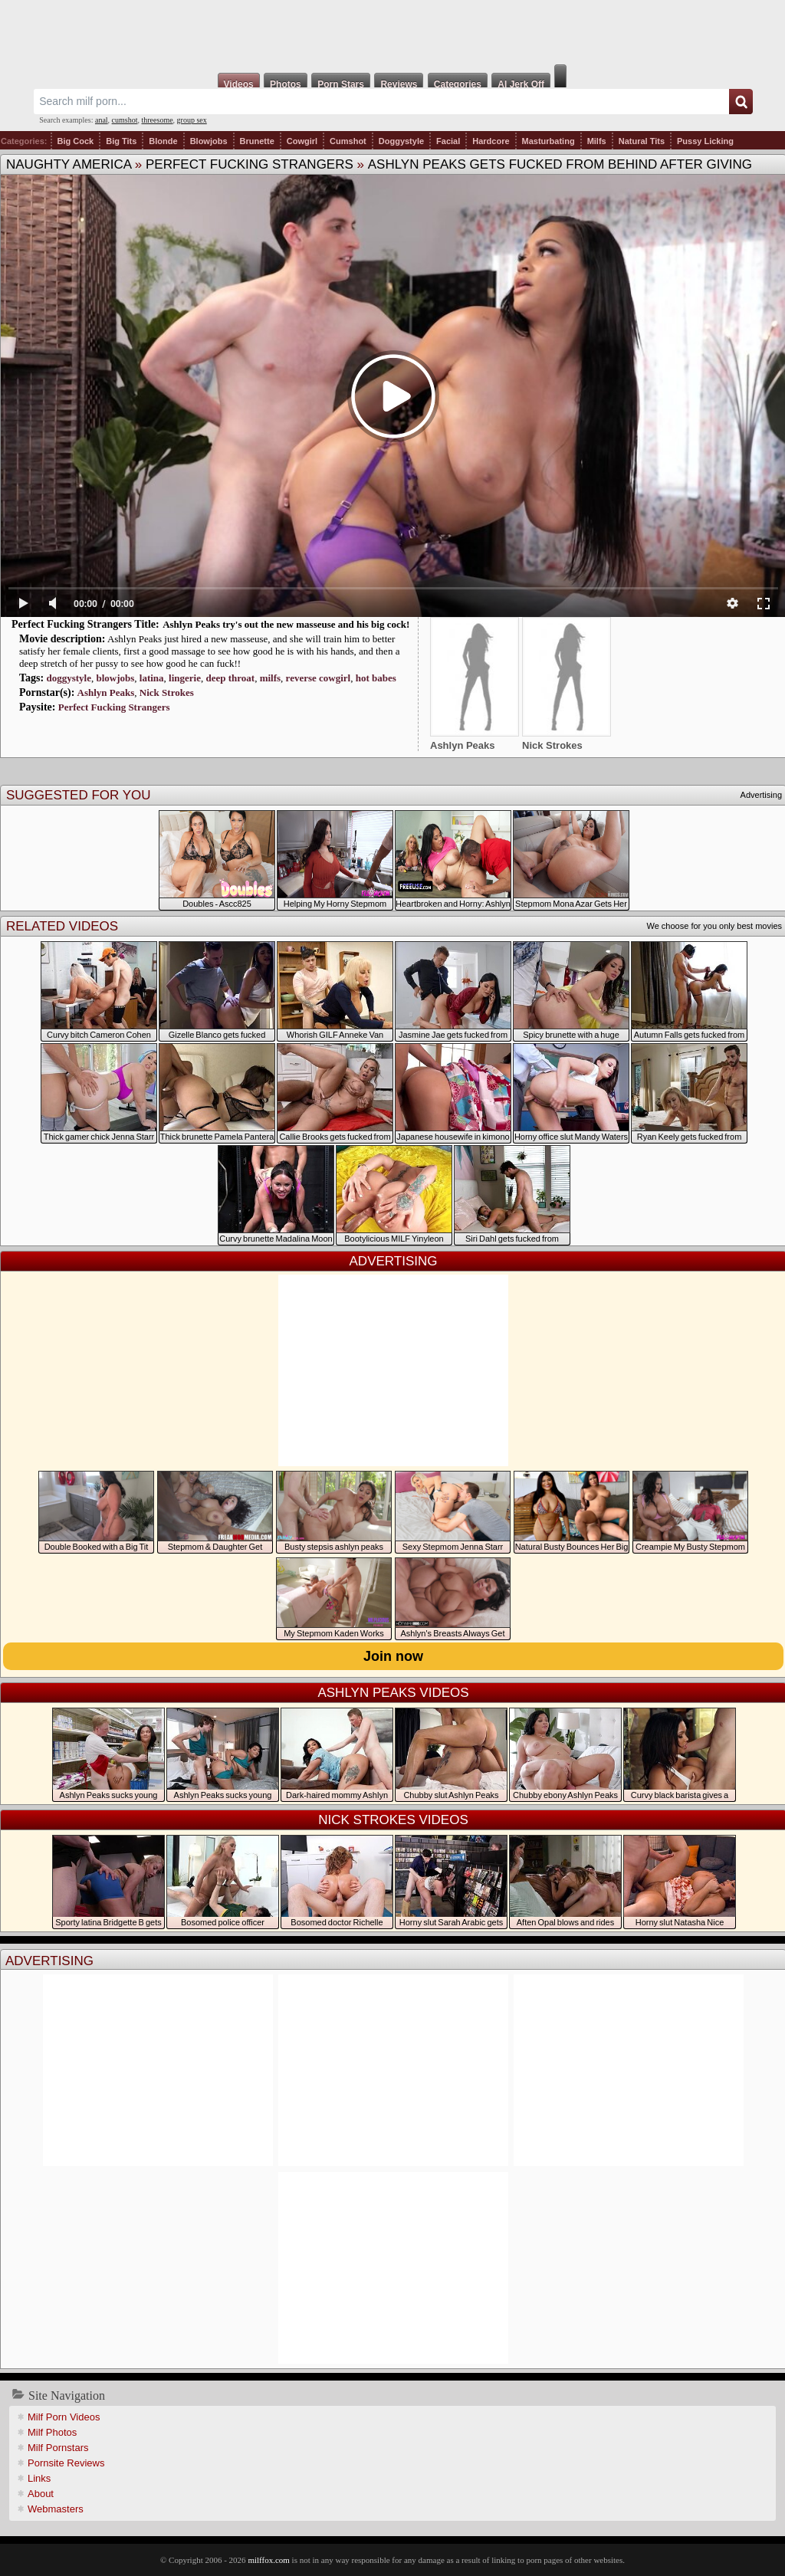 The width and height of the screenshot is (785, 2576). Describe the element at coordinates (66, 2463) in the screenshot. I see `Pornsite Reviews` at that location.